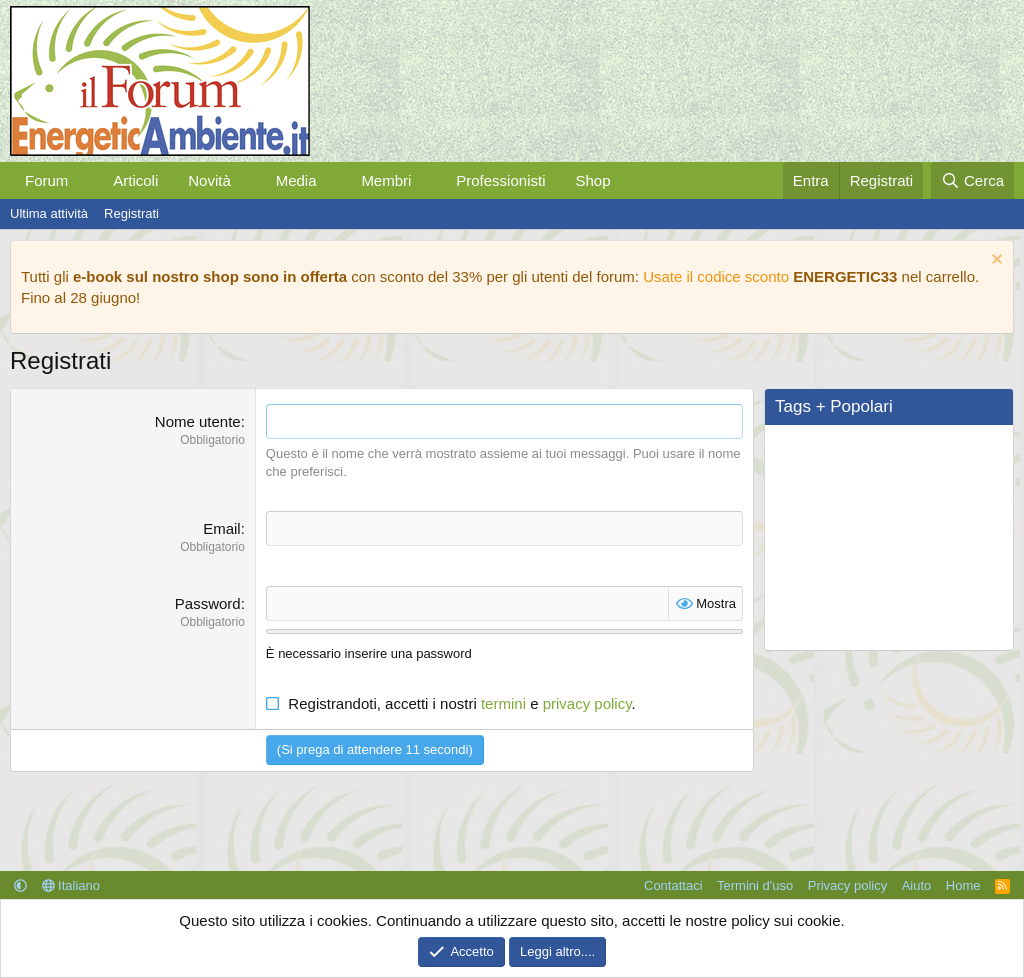 This screenshot has height=978, width=1024. What do you see at coordinates (500, 180) in the screenshot?
I see `Professionisti` at bounding box center [500, 180].